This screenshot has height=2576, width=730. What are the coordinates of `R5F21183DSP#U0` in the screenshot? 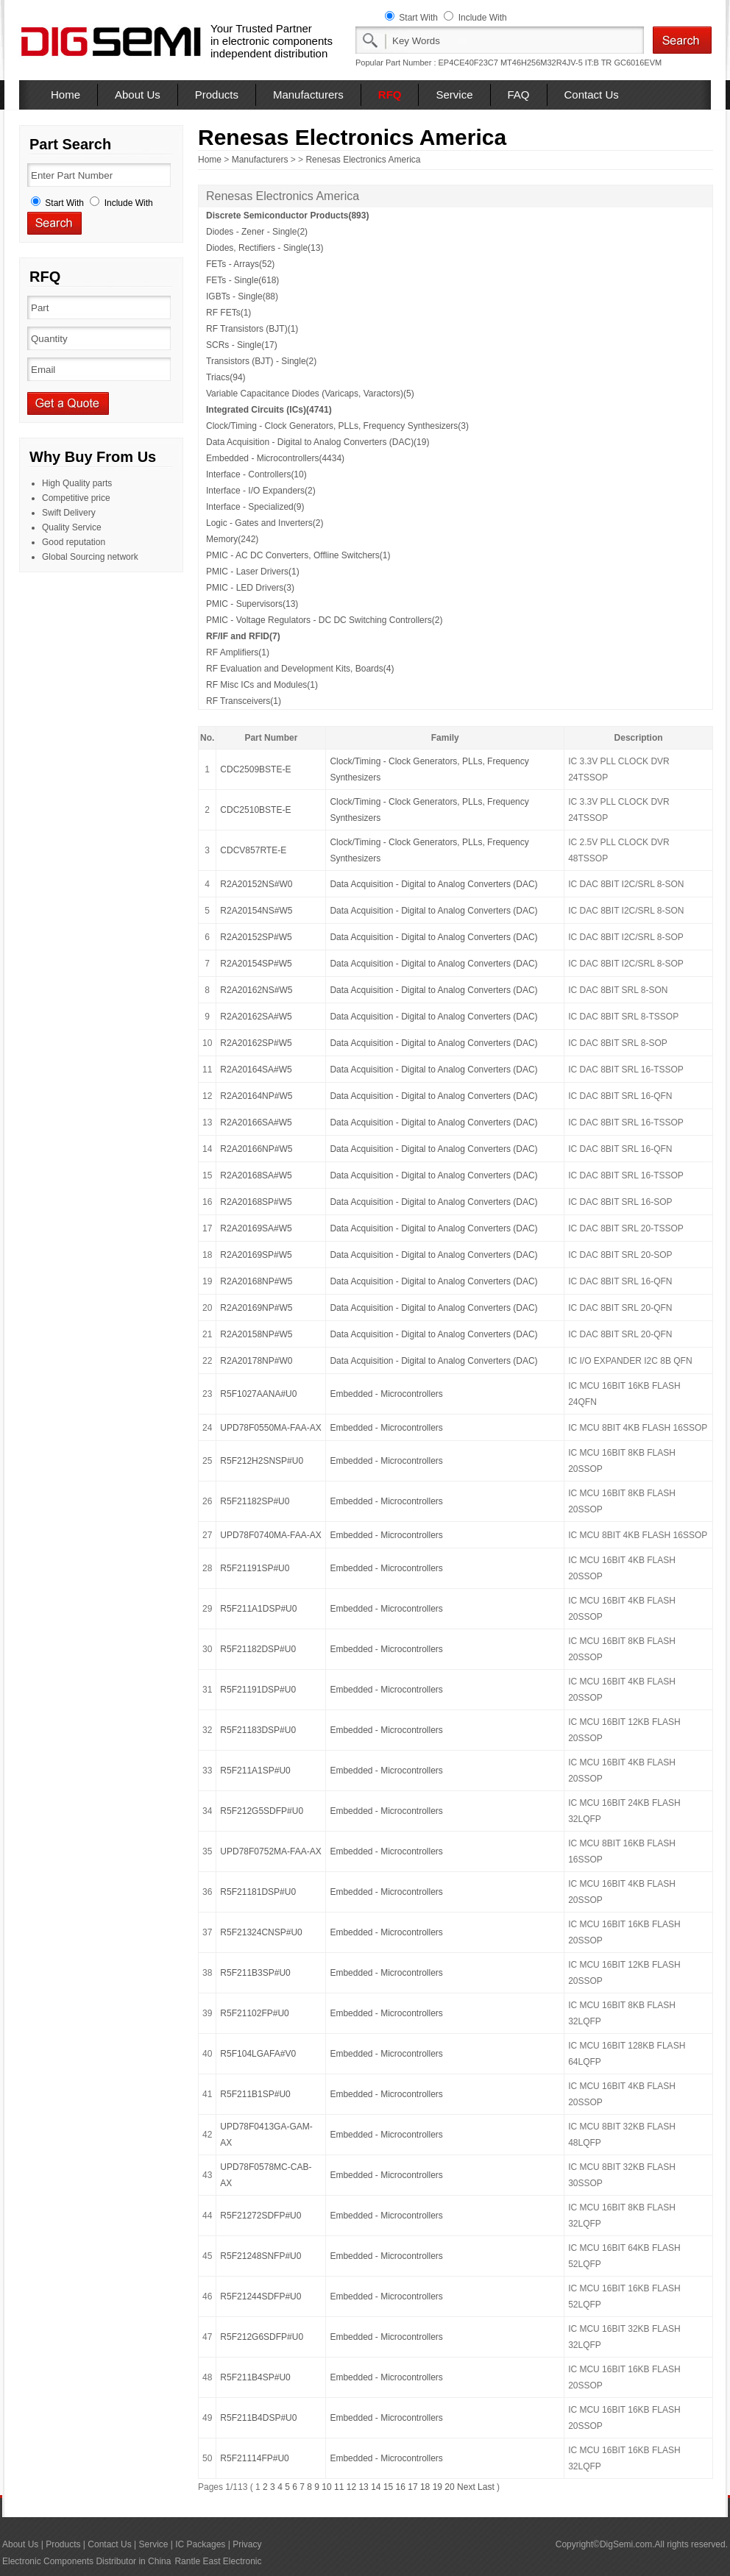 It's located at (258, 1730).